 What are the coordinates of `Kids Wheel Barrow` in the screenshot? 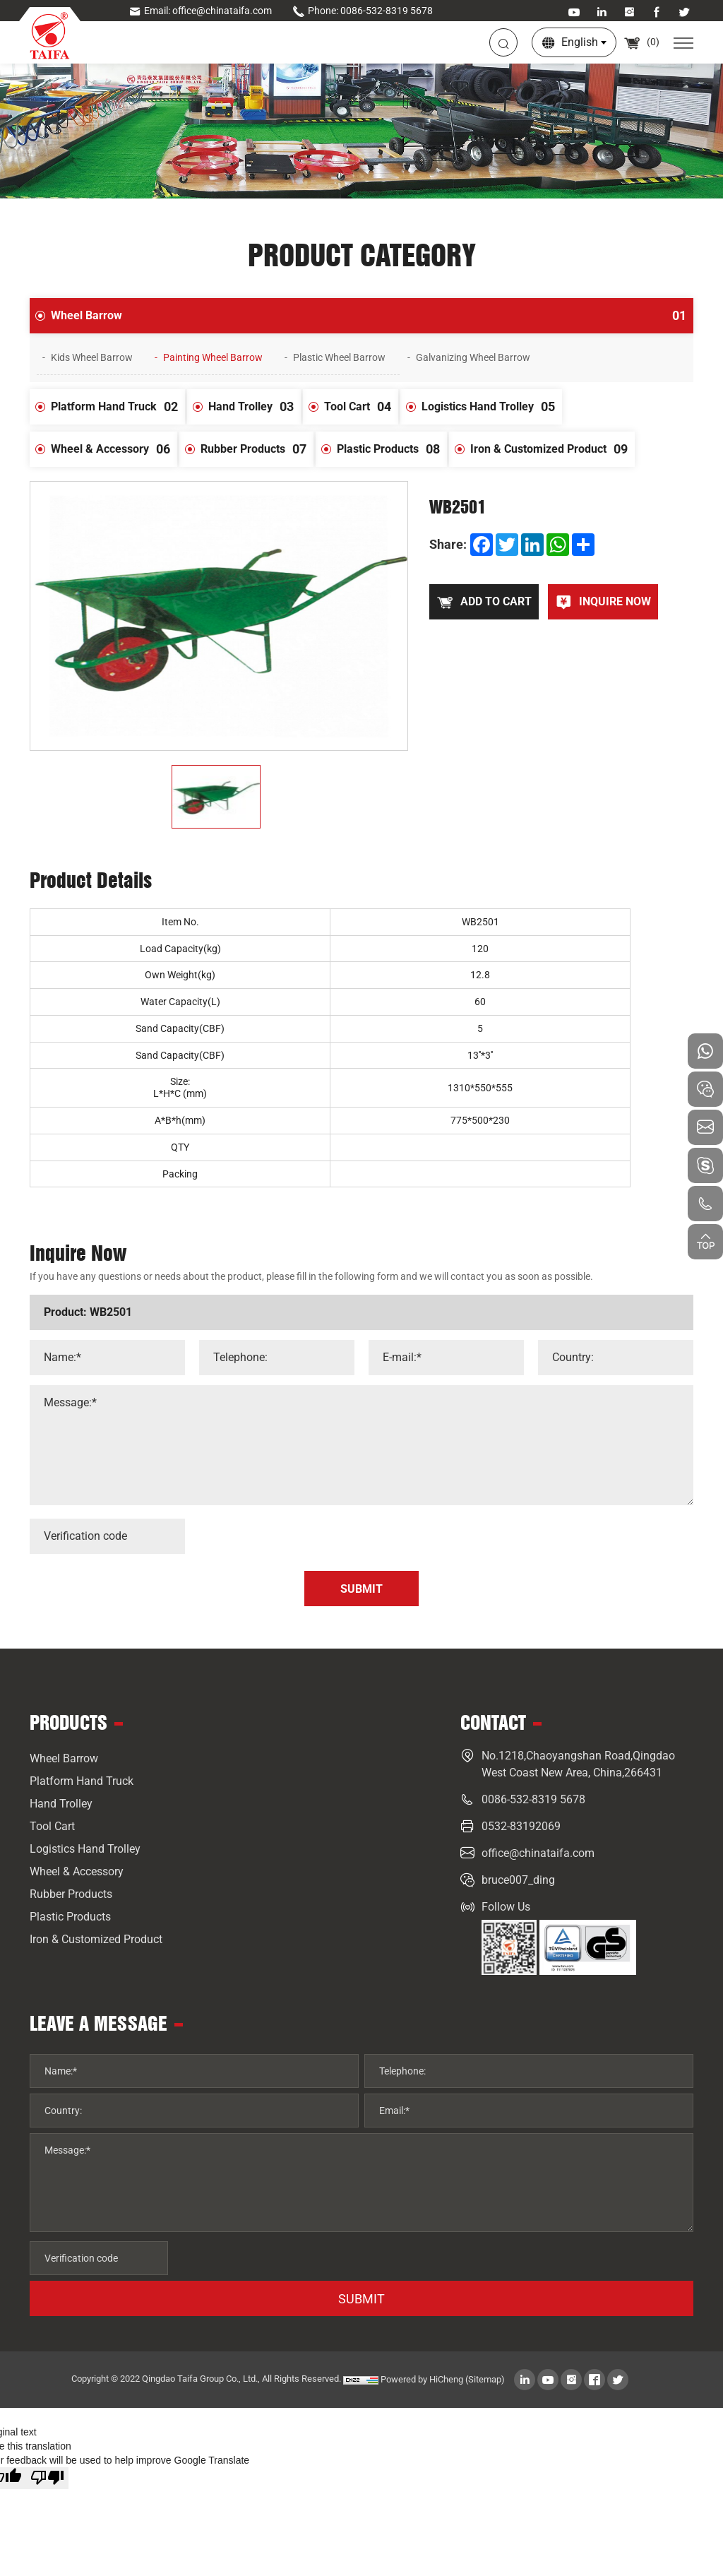 It's located at (92, 357).